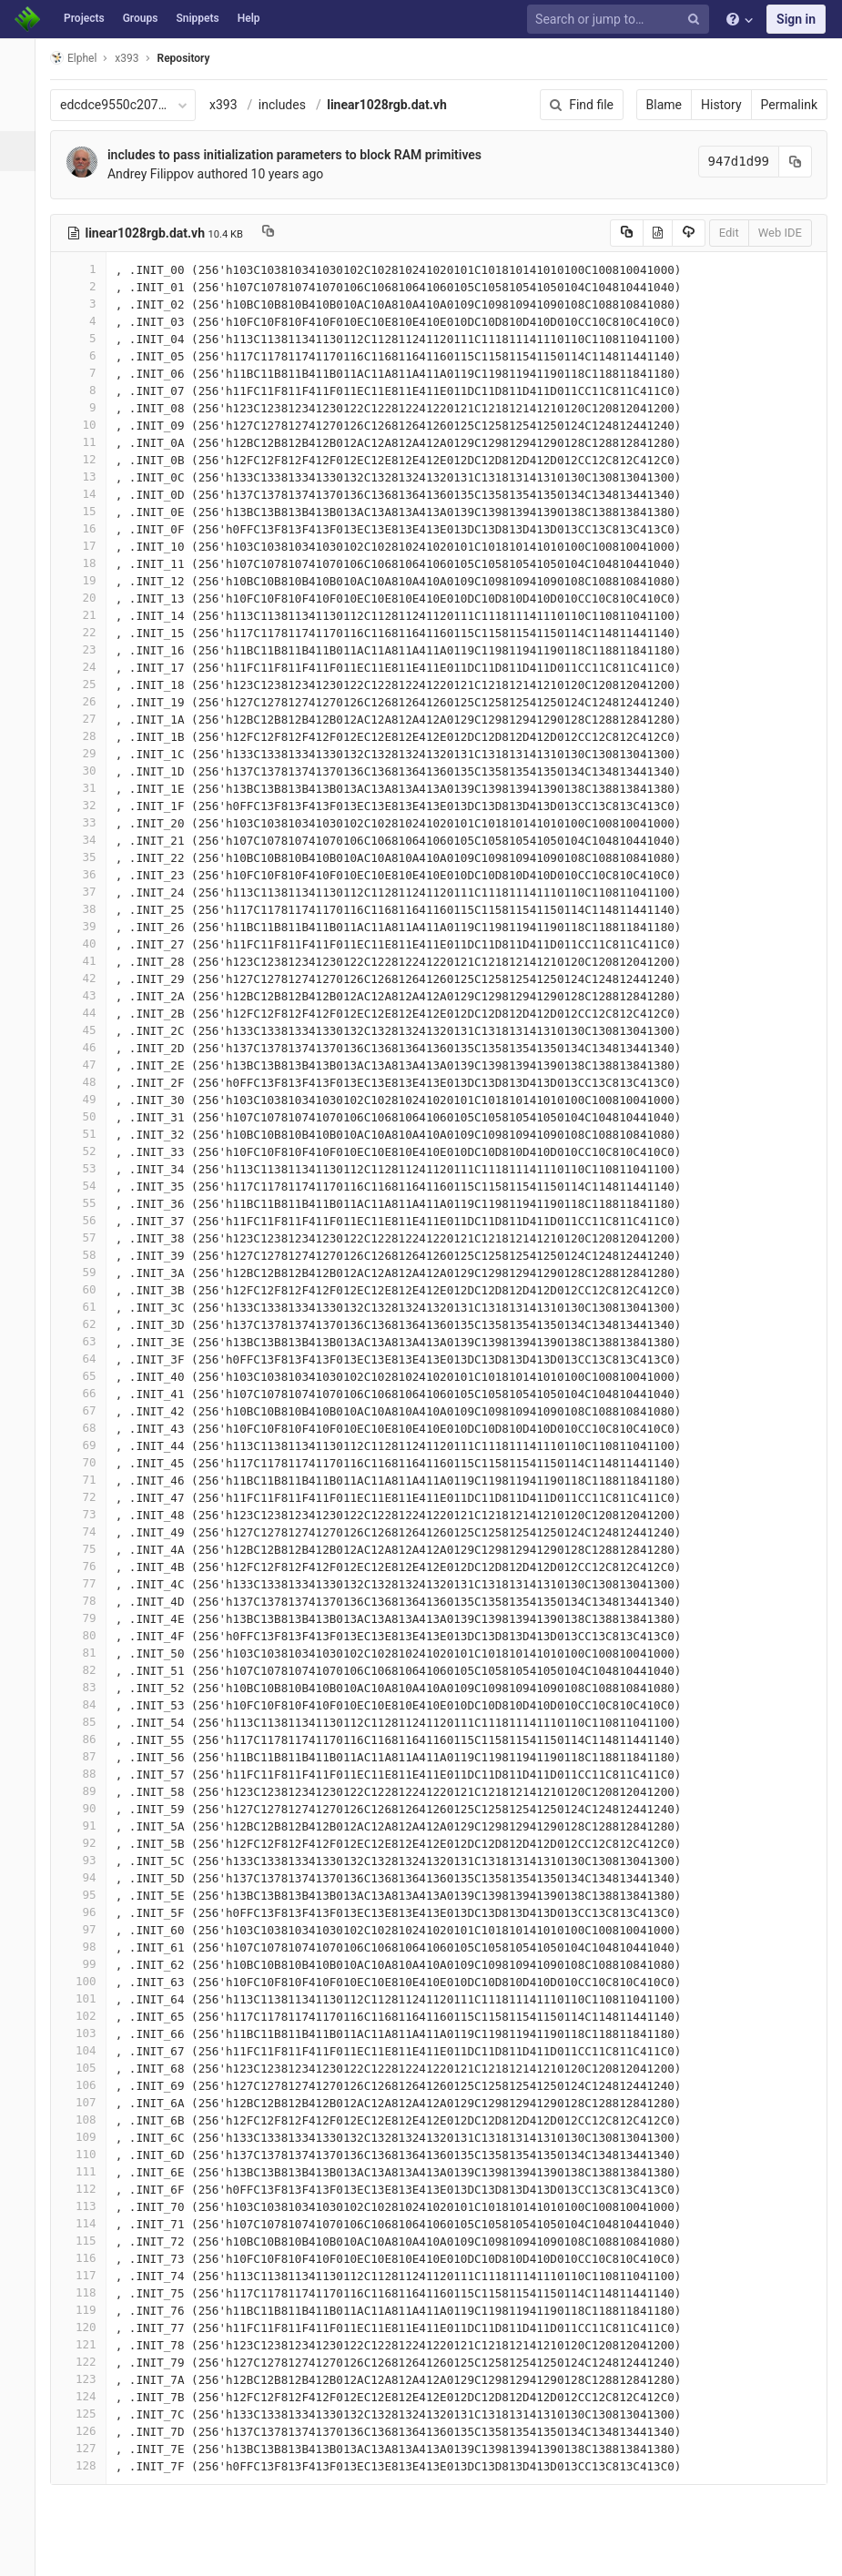  What do you see at coordinates (88, 1134) in the screenshot?
I see `51` at bounding box center [88, 1134].